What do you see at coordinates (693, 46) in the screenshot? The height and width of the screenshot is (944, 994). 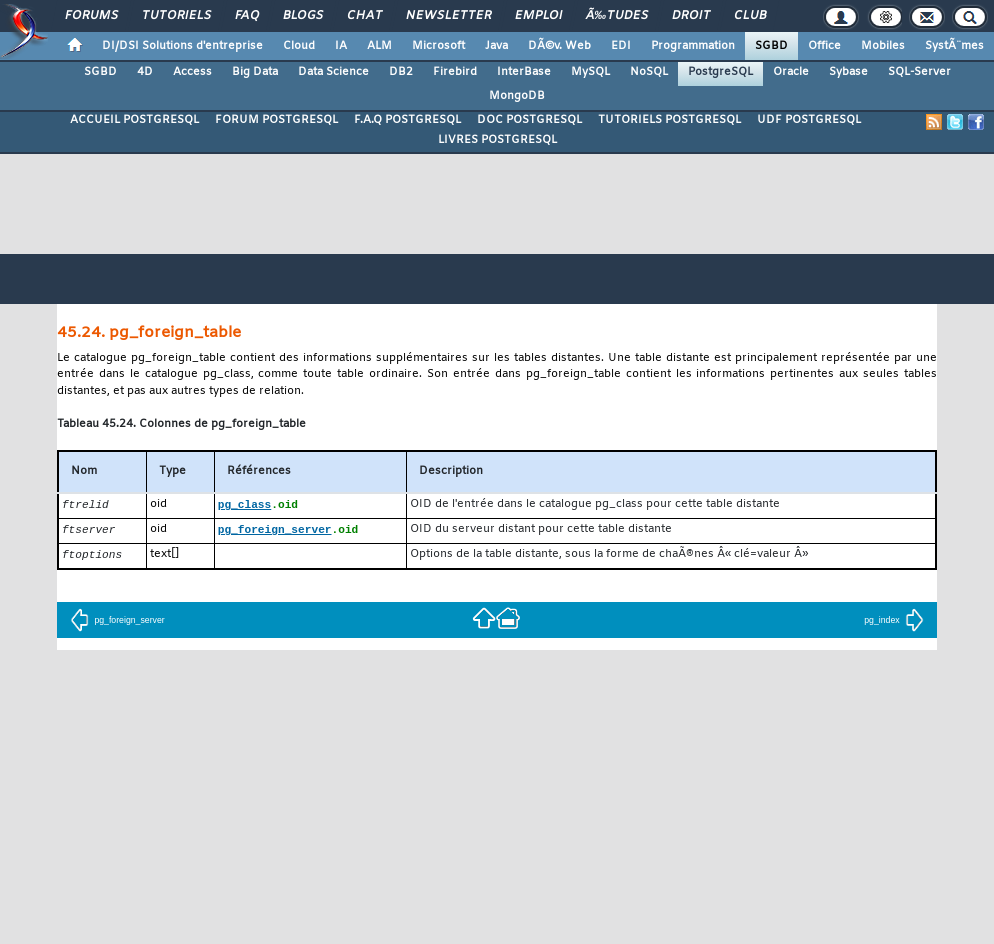 I see `Programmation` at bounding box center [693, 46].